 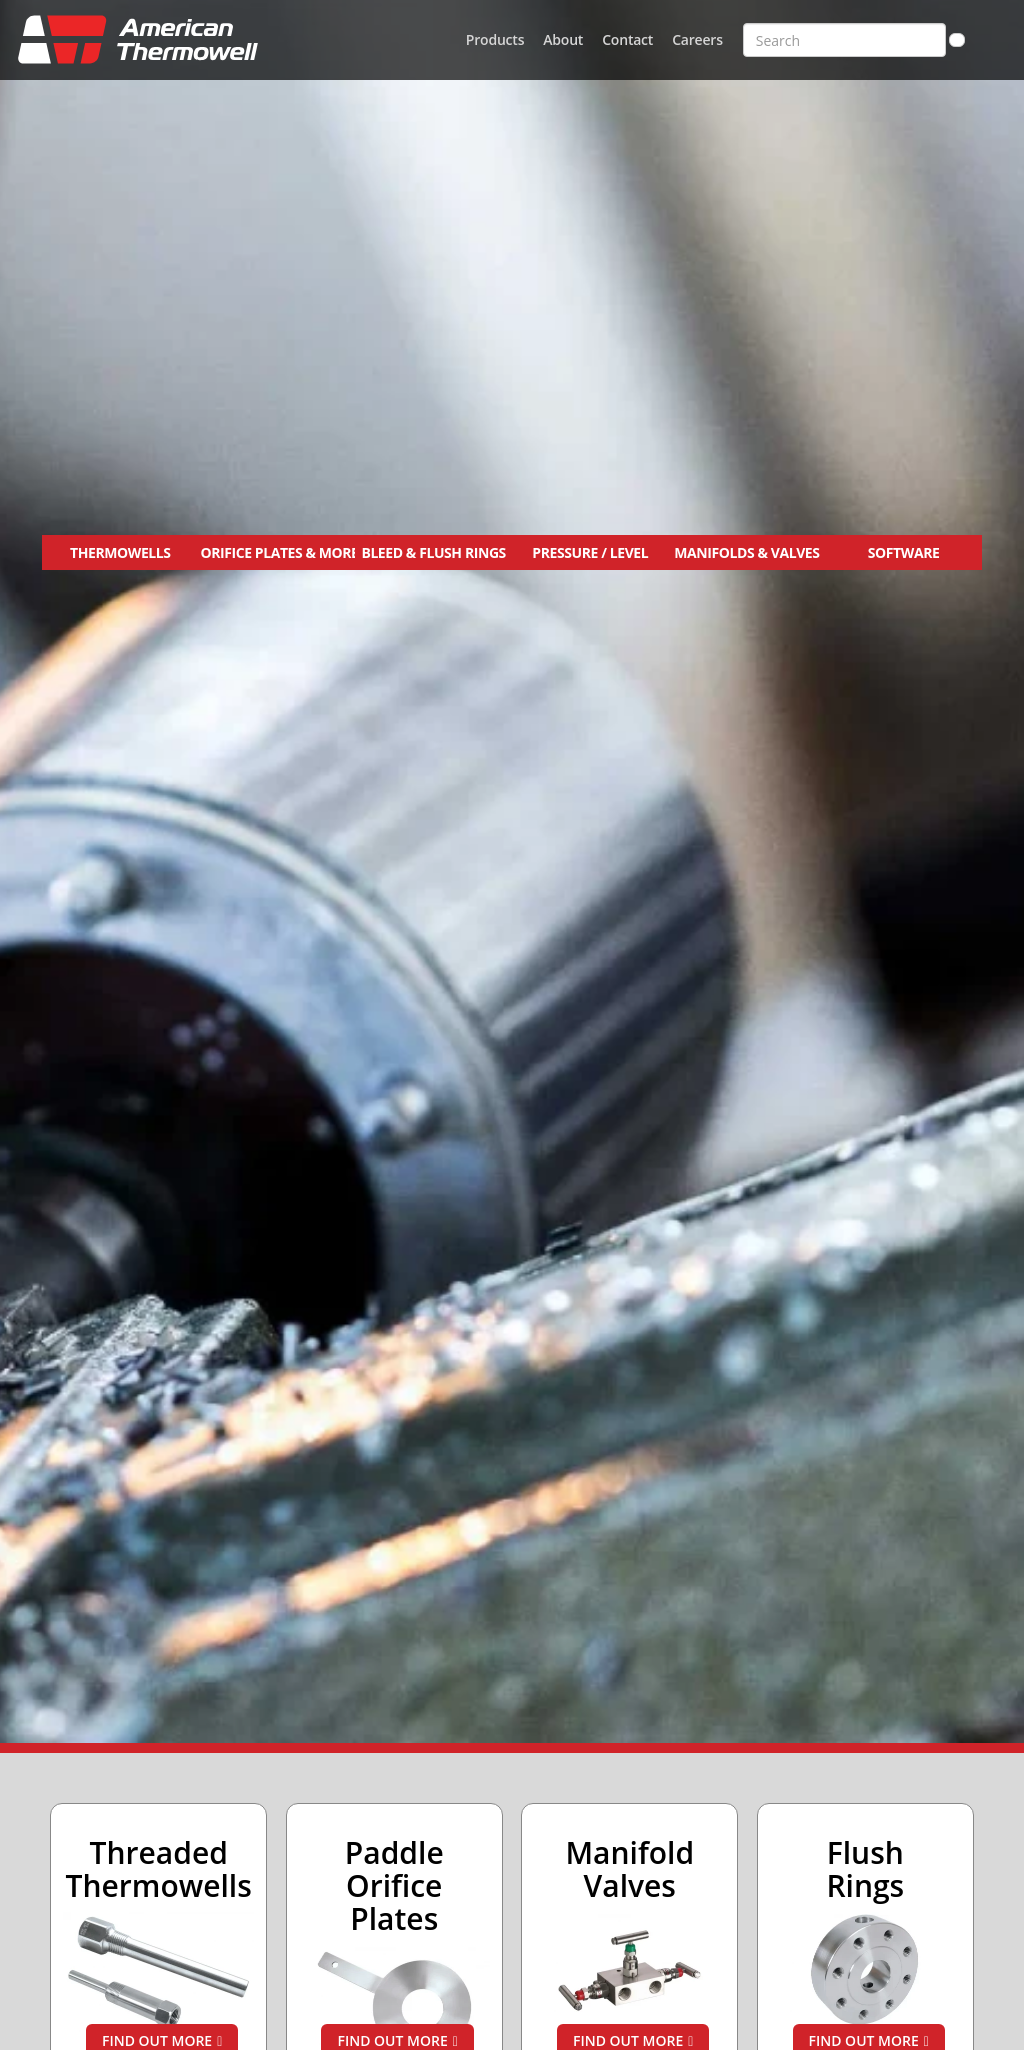 I want to click on Contact, so click(x=627, y=39).